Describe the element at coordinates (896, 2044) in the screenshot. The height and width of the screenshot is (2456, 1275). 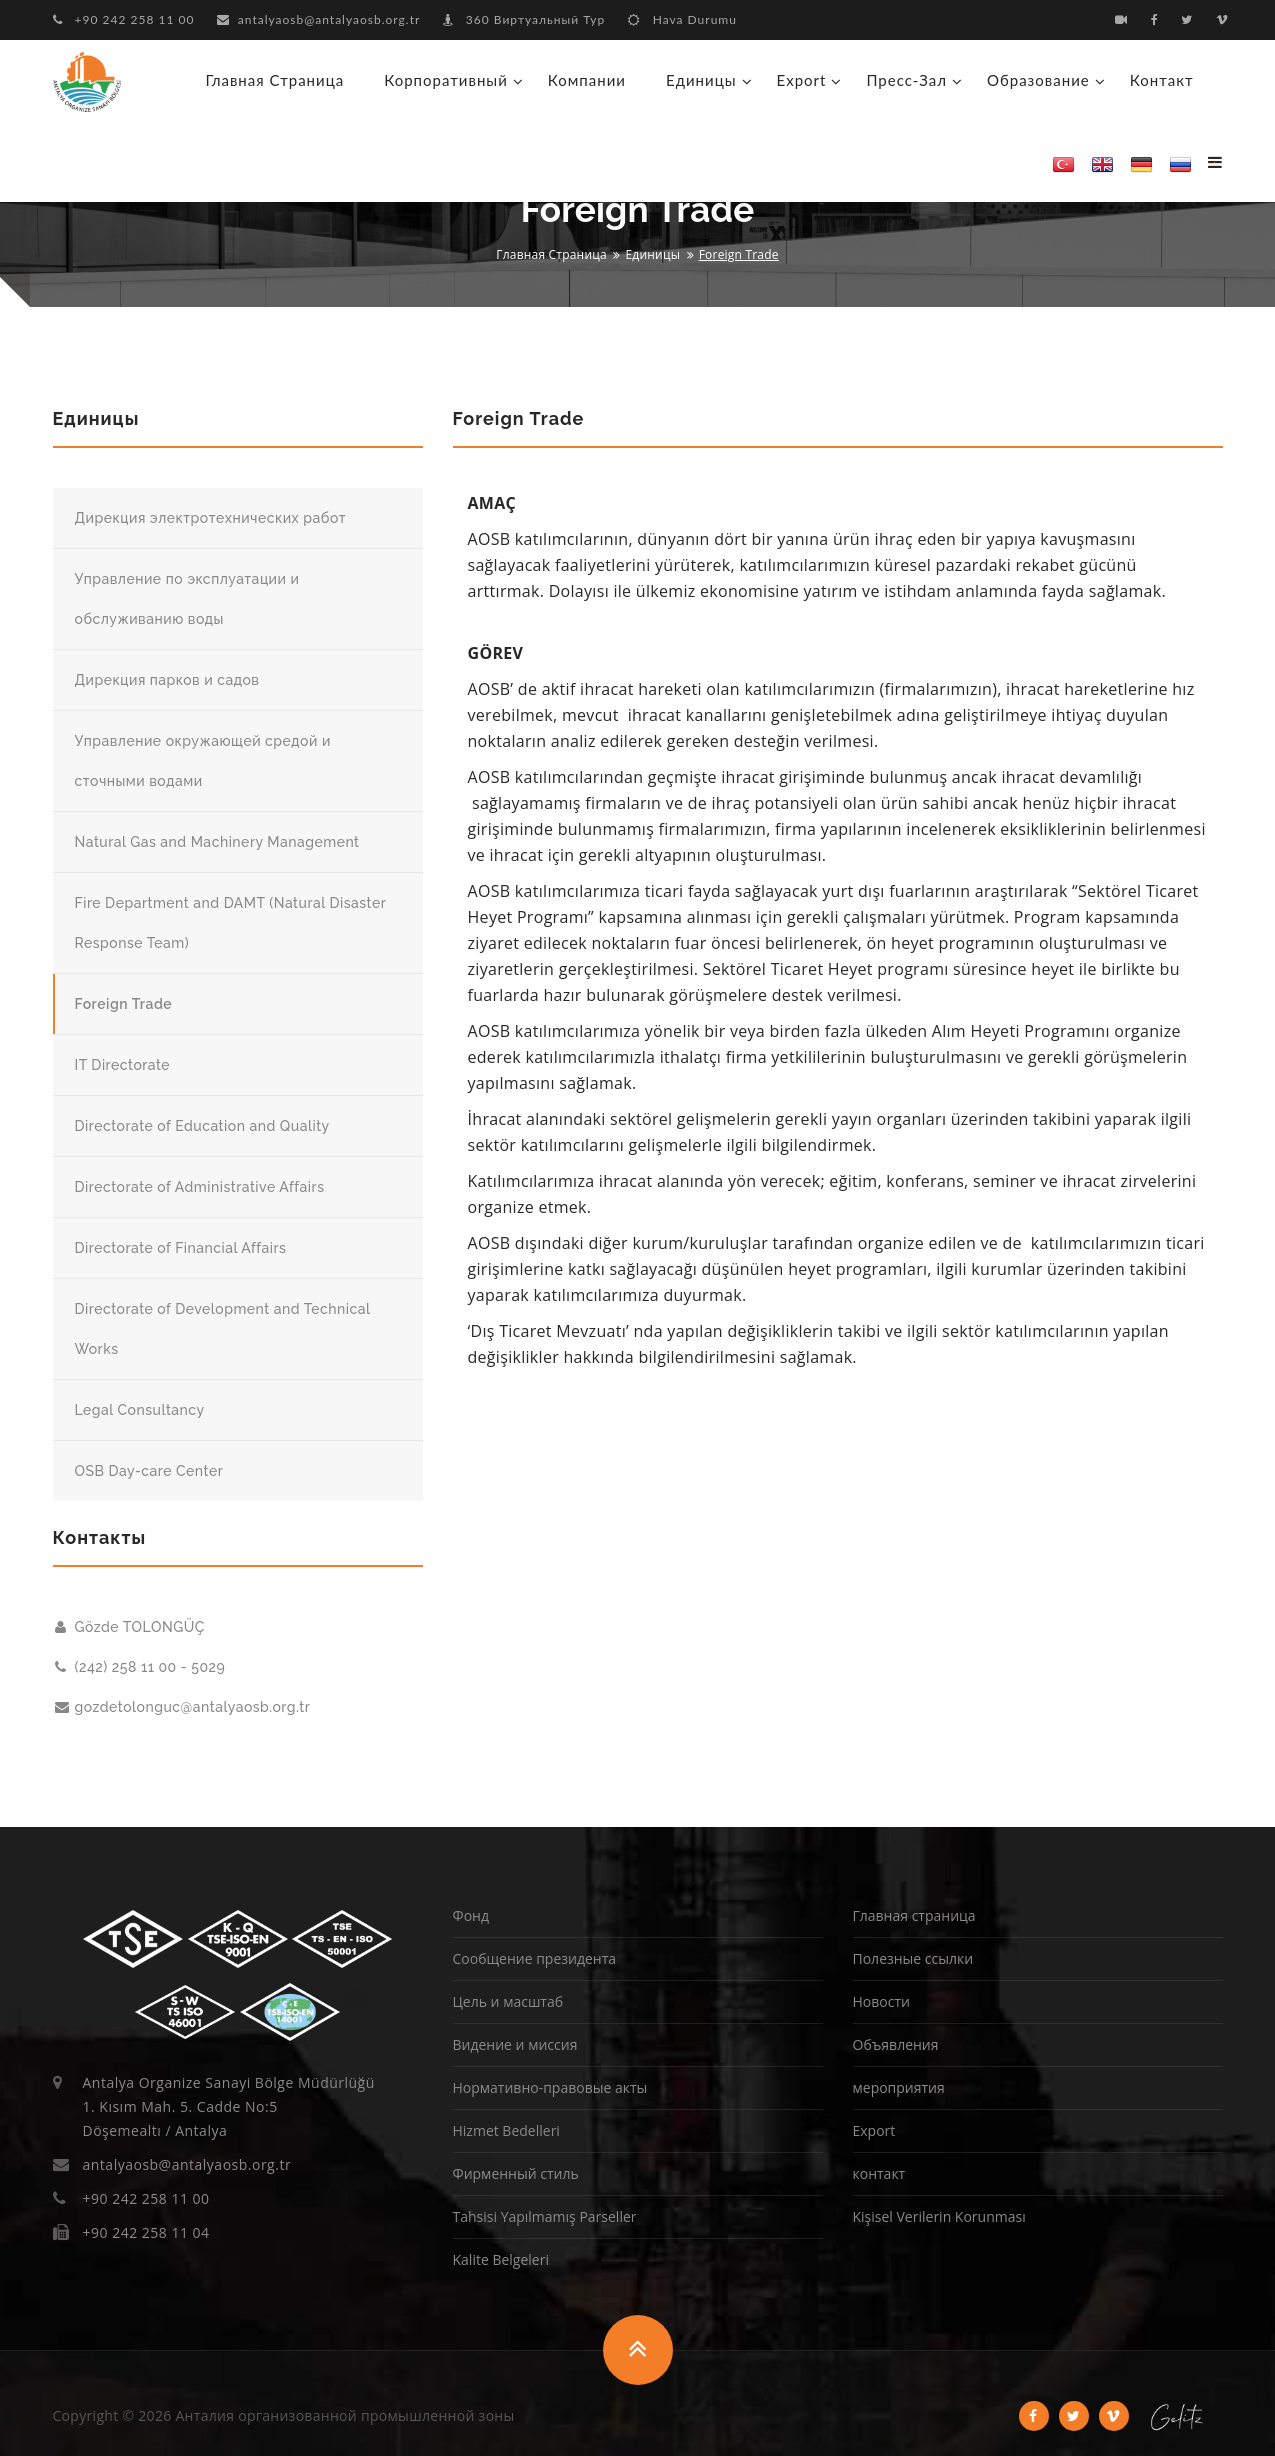
I see `Объявления` at that location.